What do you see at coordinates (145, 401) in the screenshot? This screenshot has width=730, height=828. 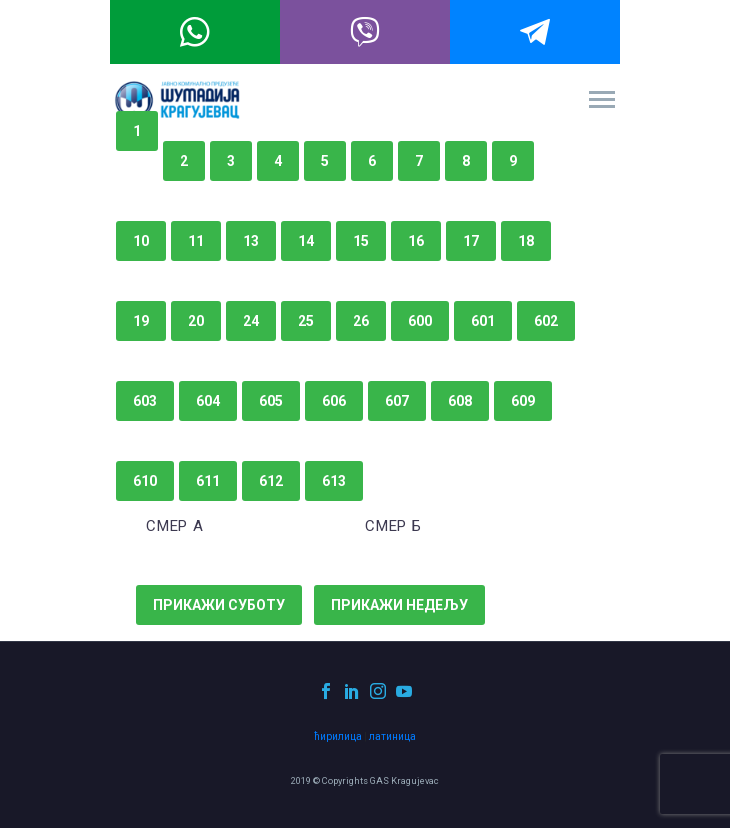 I see `603` at bounding box center [145, 401].